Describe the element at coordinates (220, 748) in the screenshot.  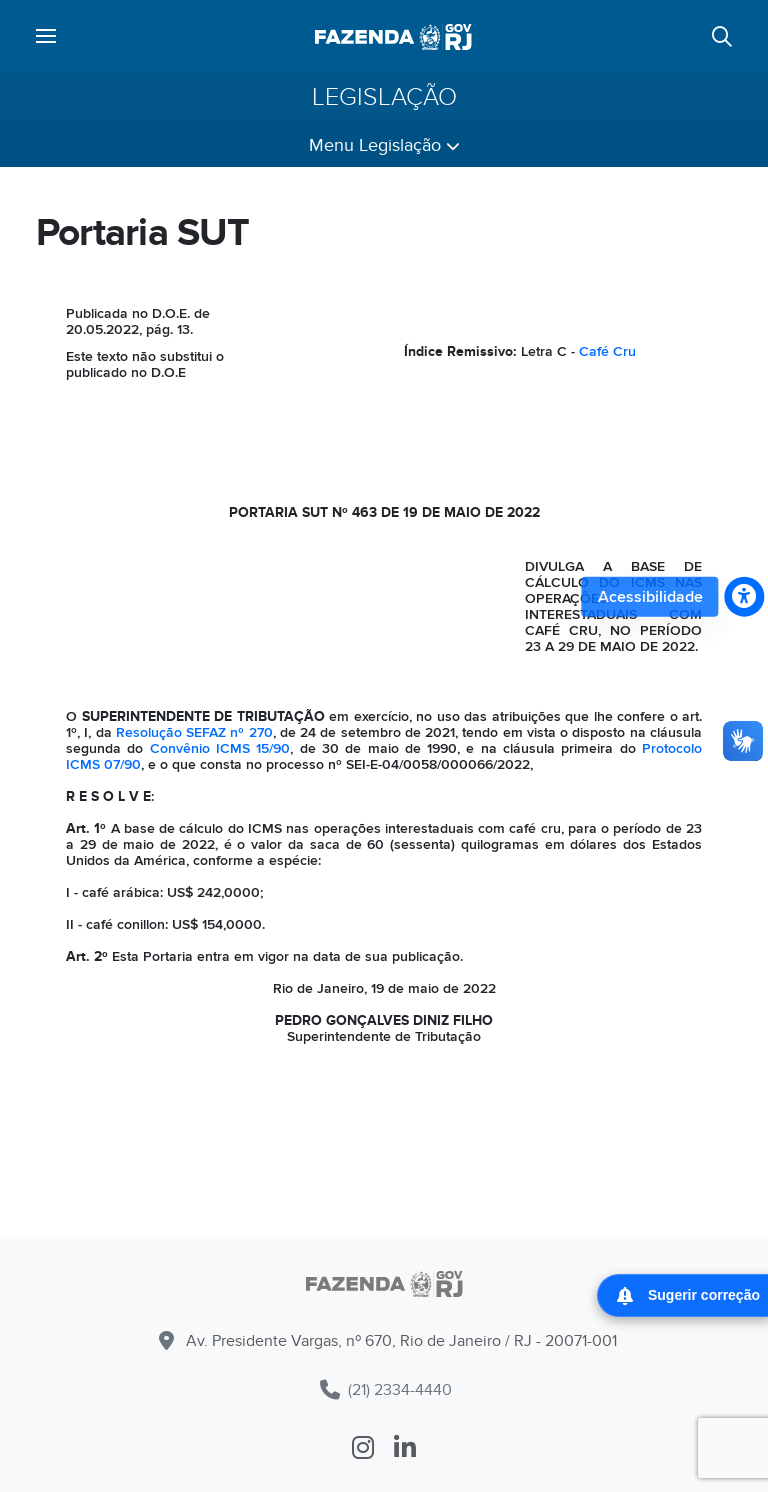
I see `Convênio ICMS 15/90` at that location.